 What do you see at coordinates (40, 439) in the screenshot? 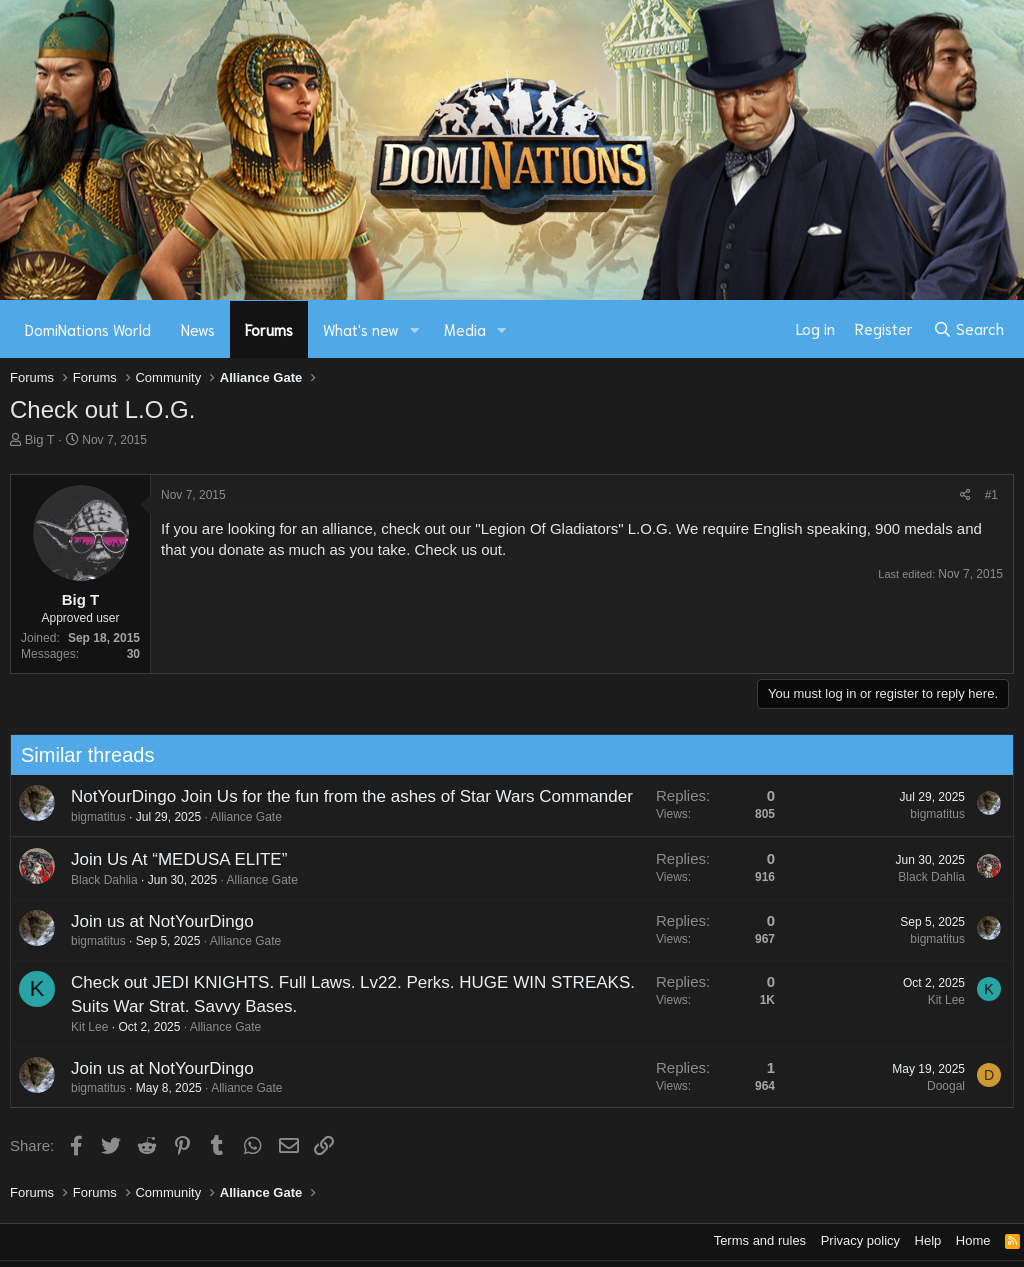
I see `Big T` at bounding box center [40, 439].